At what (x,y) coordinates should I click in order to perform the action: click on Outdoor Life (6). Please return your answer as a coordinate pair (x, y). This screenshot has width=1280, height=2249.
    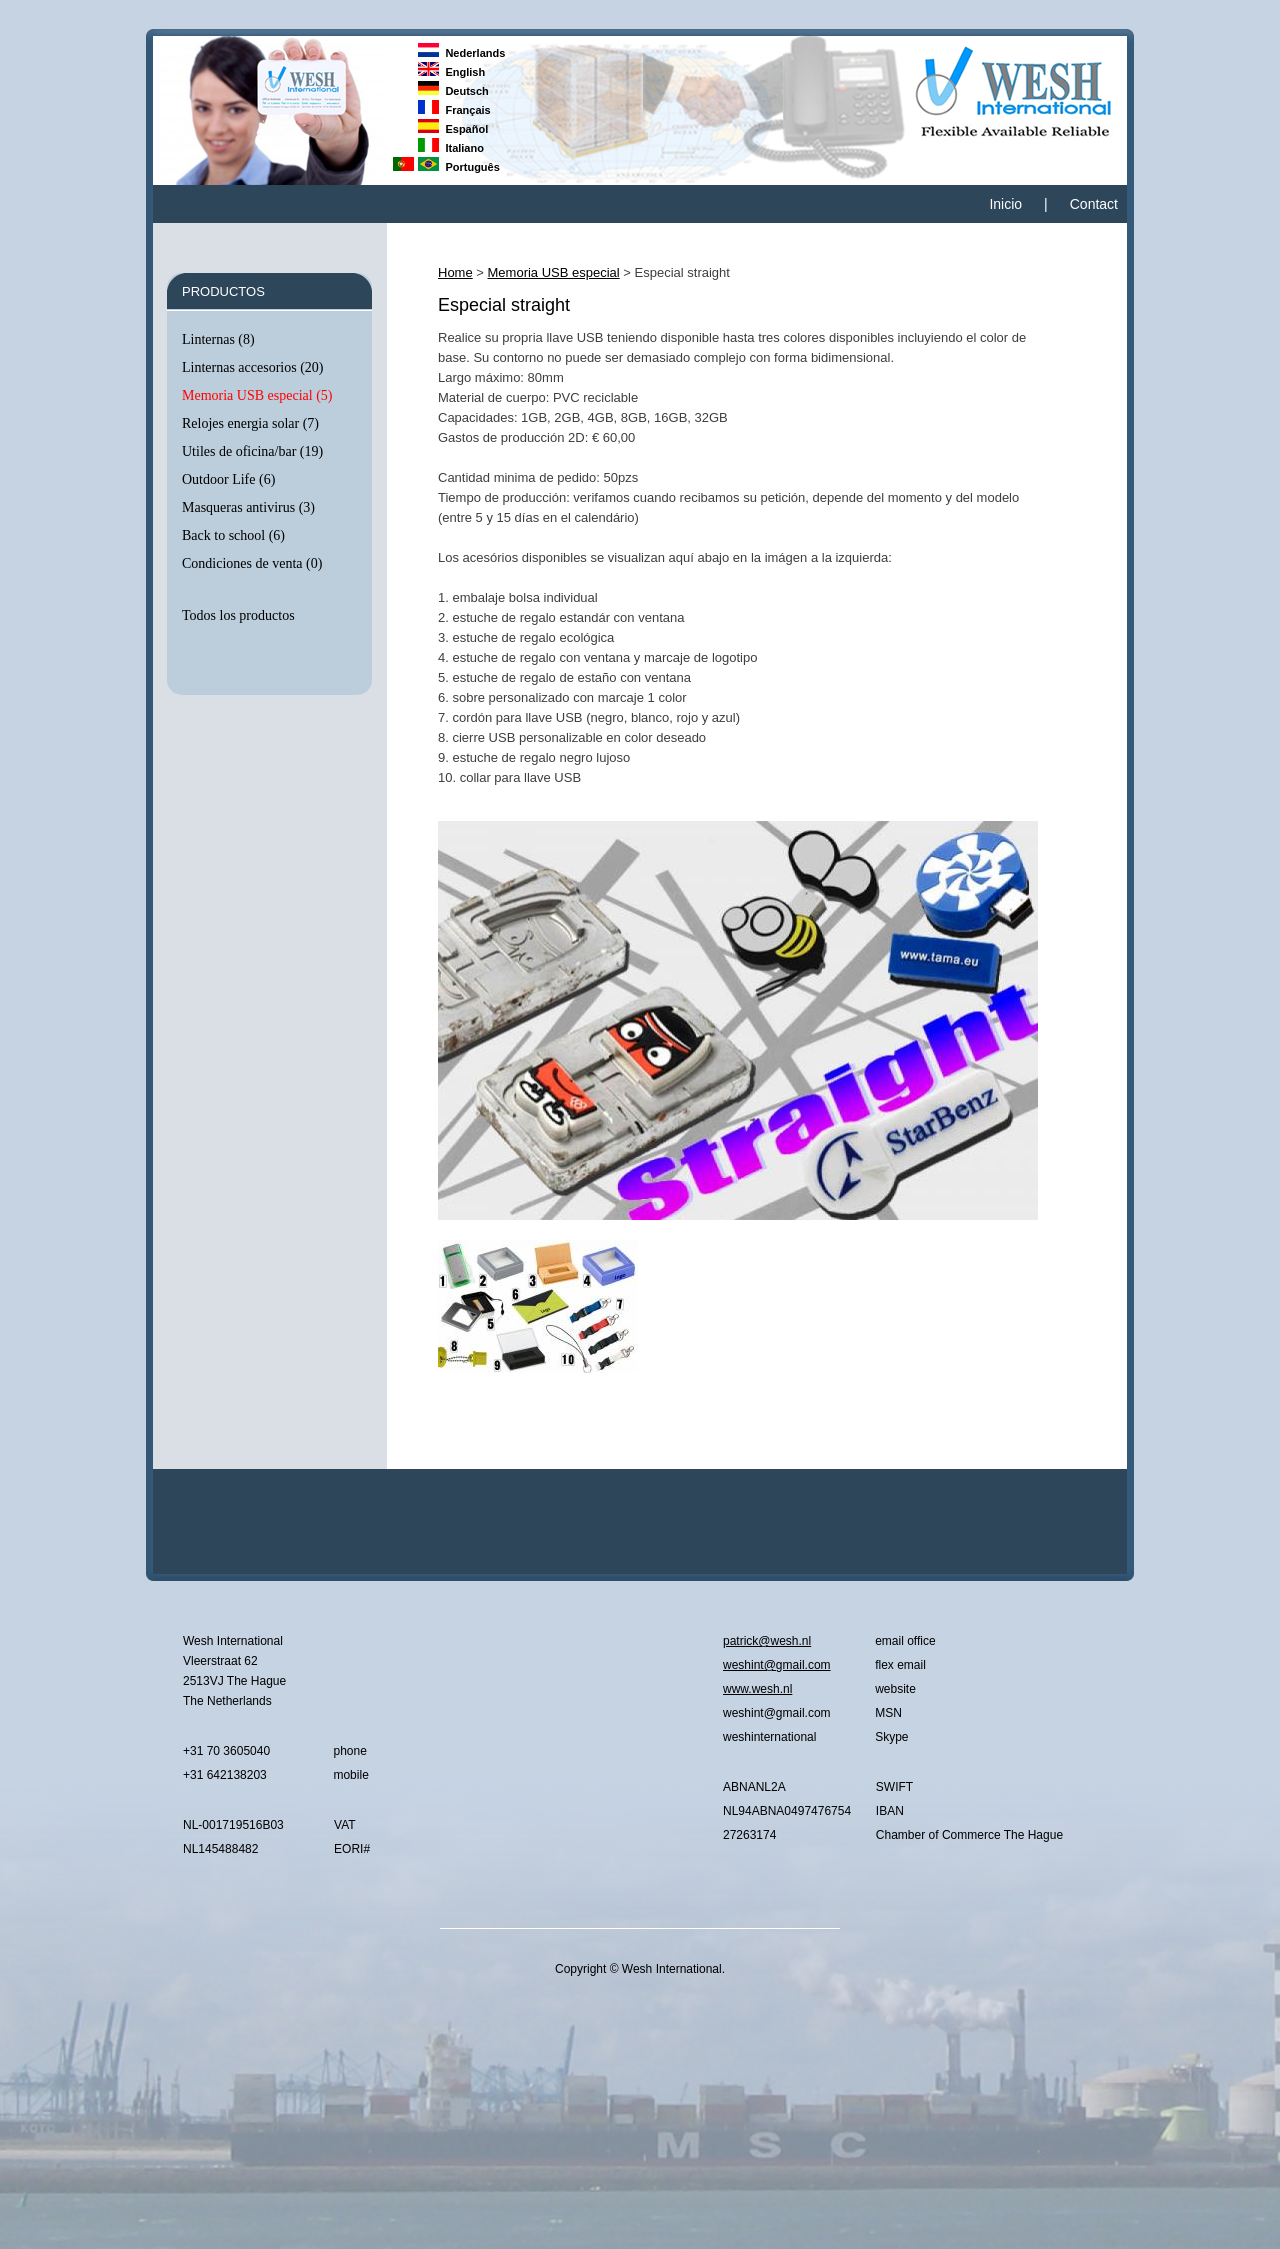
    Looking at the image, I should click on (228, 479).